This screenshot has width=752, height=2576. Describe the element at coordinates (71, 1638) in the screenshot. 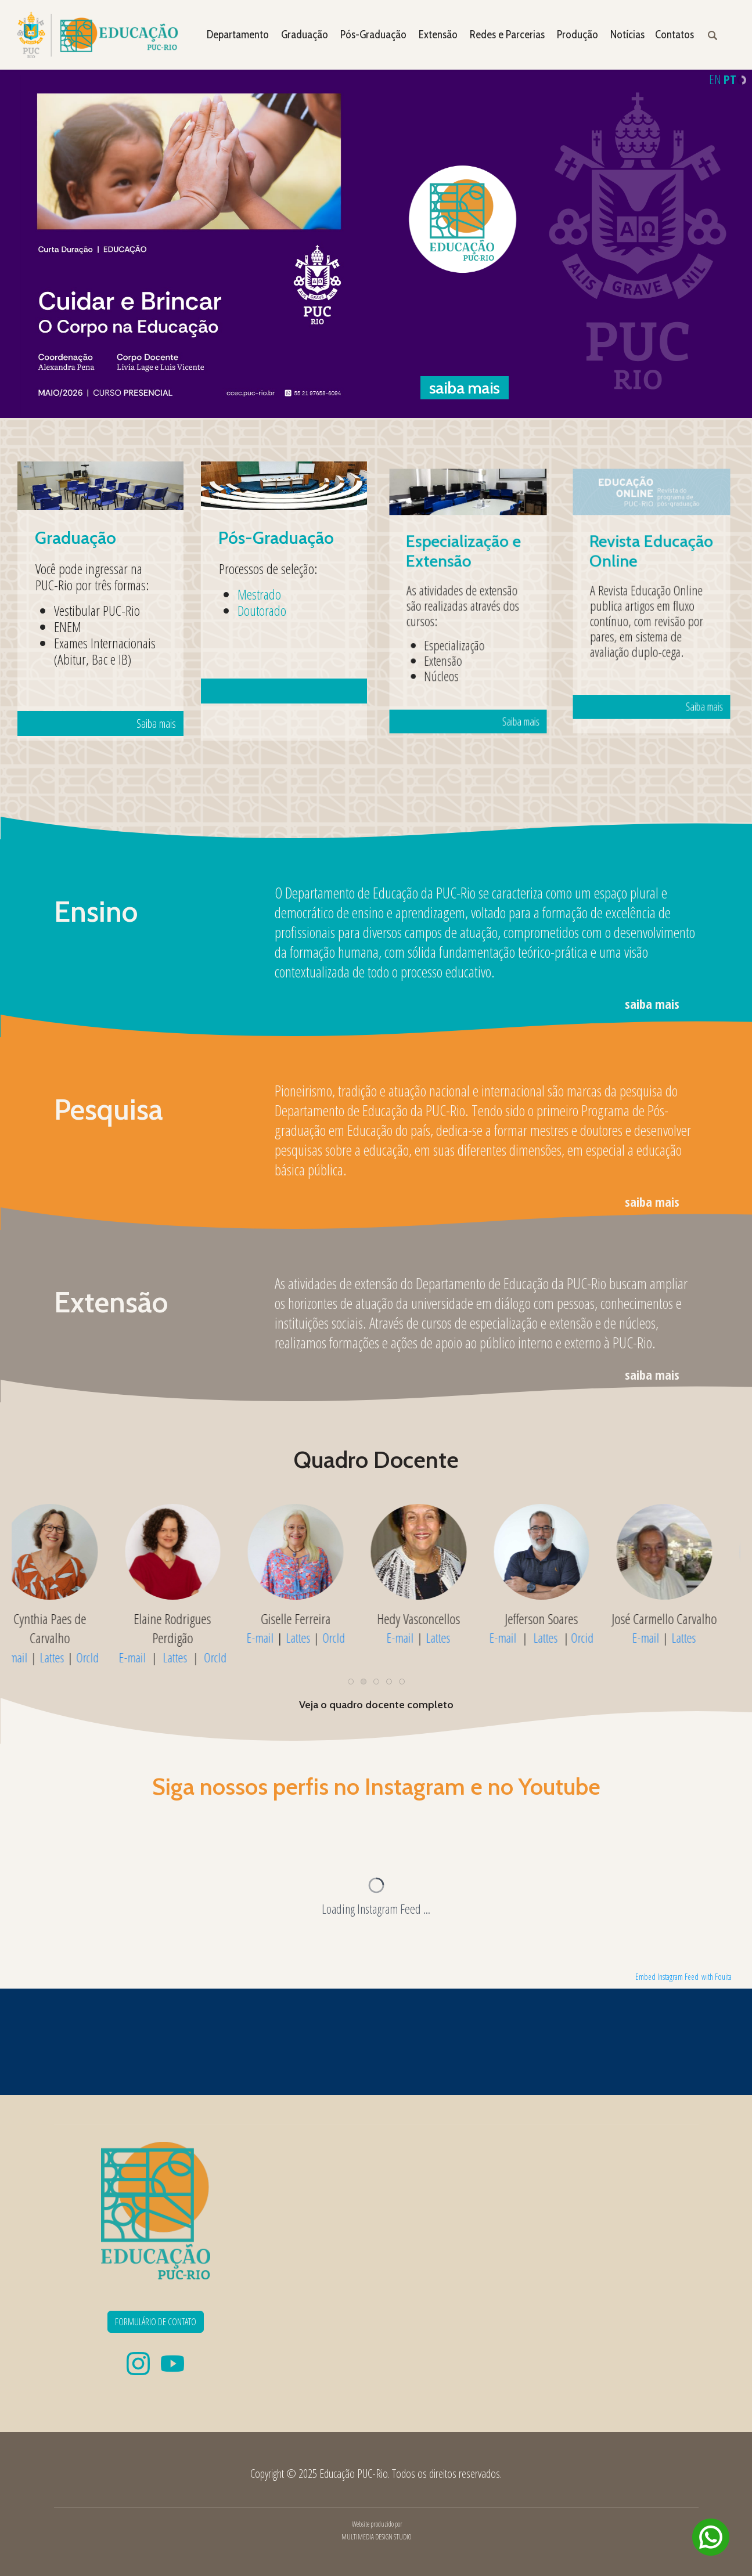

I see `Lattes` at that location.